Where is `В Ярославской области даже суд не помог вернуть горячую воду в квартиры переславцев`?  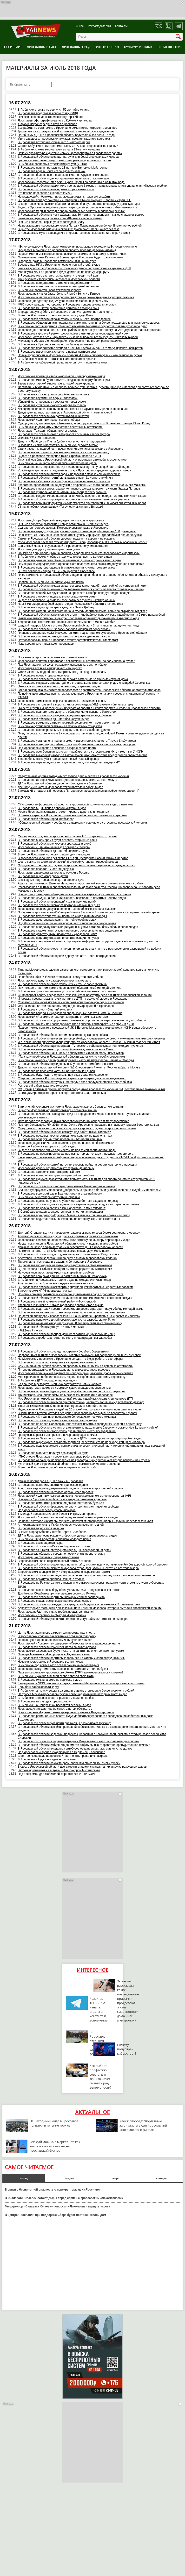
В Ярославской области даже суд не помог вернуть горячую воду в квартиры переславцев is located at coordinates (78, 1204).